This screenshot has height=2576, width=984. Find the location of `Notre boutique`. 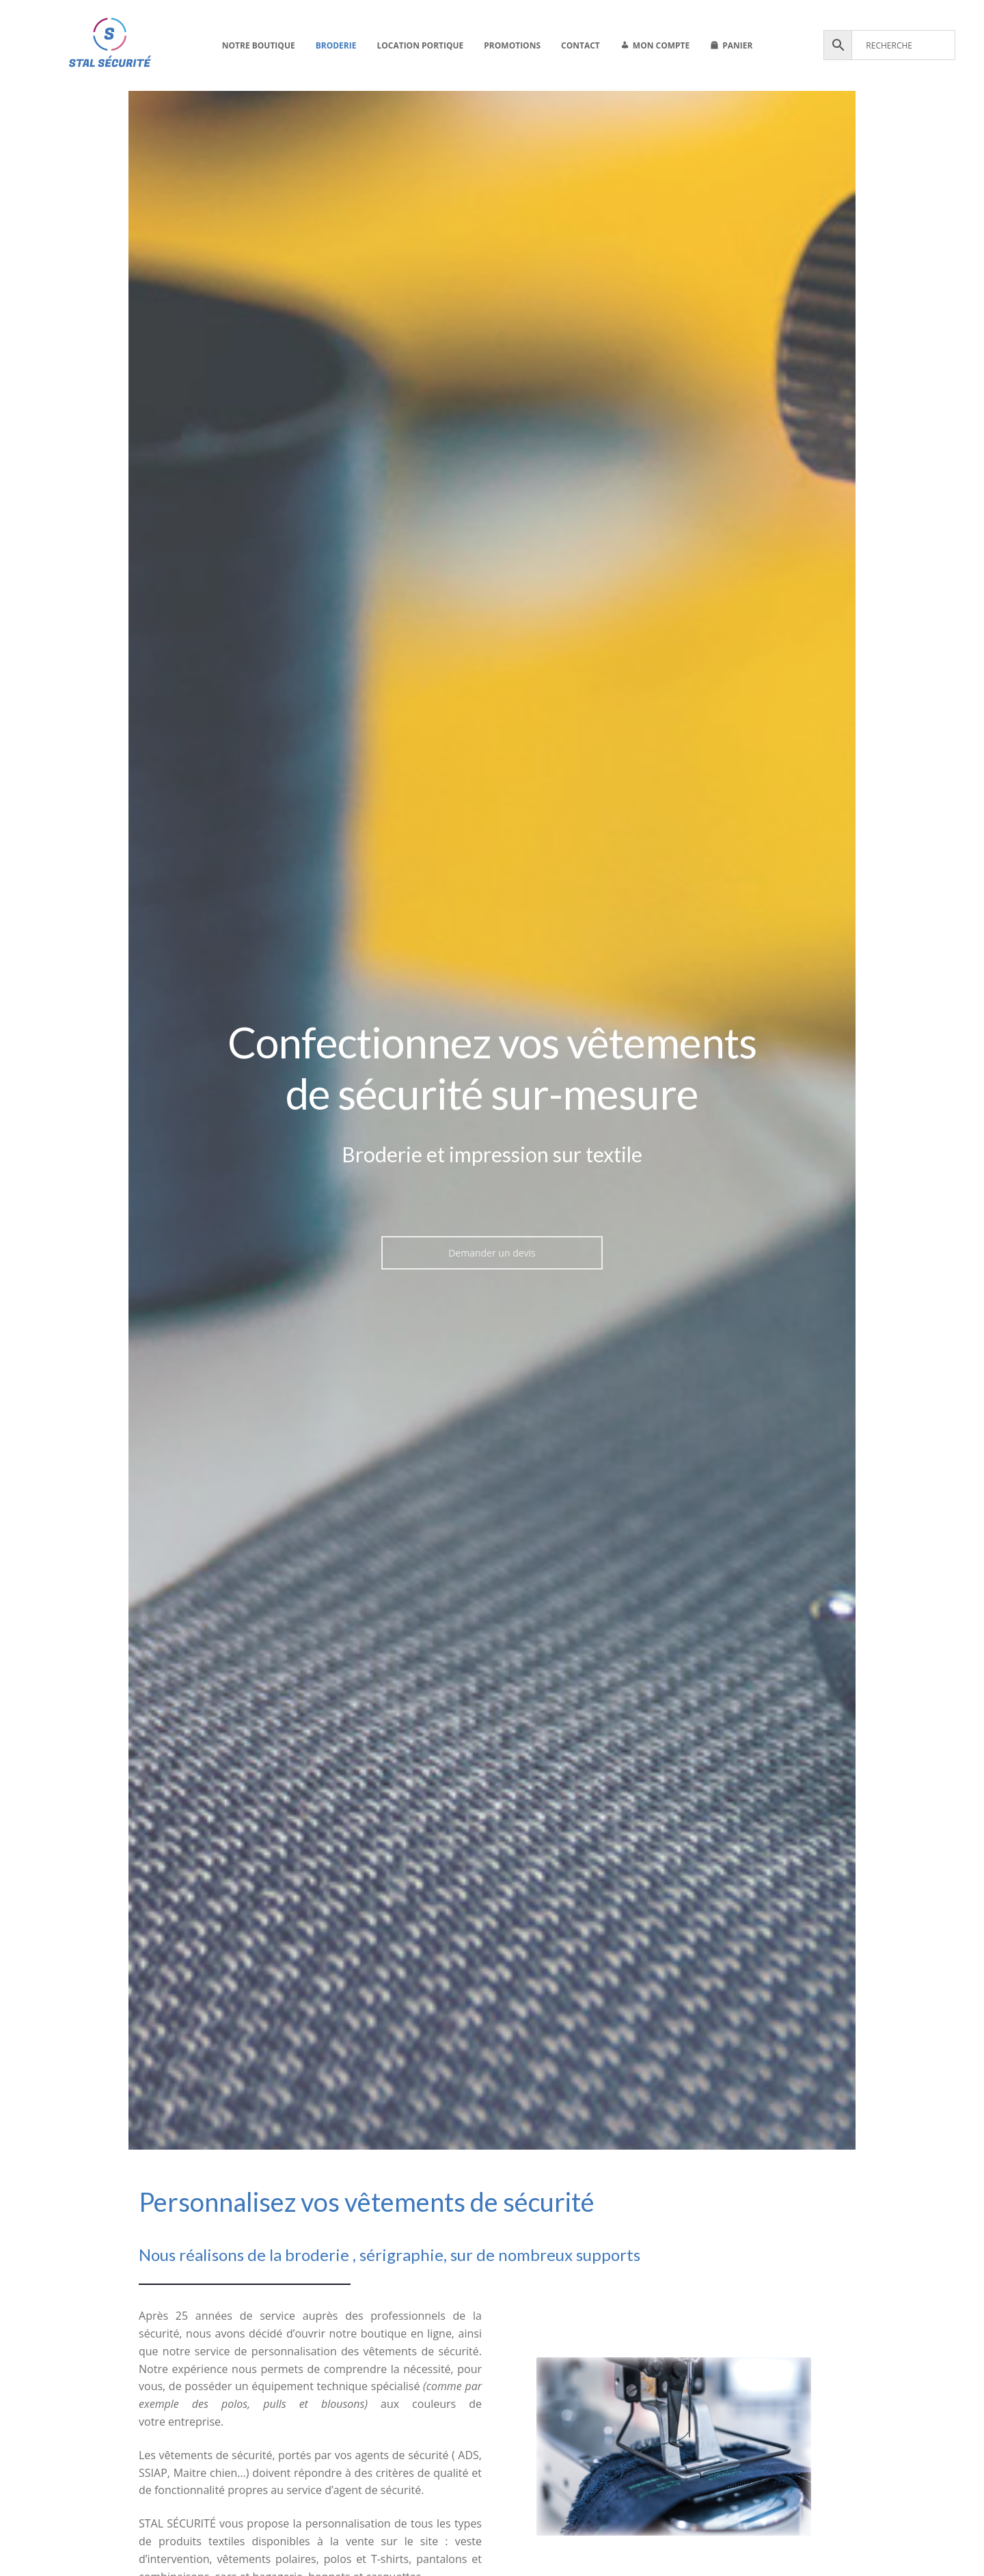

Notre boutique is located at coordinates (258, 45).